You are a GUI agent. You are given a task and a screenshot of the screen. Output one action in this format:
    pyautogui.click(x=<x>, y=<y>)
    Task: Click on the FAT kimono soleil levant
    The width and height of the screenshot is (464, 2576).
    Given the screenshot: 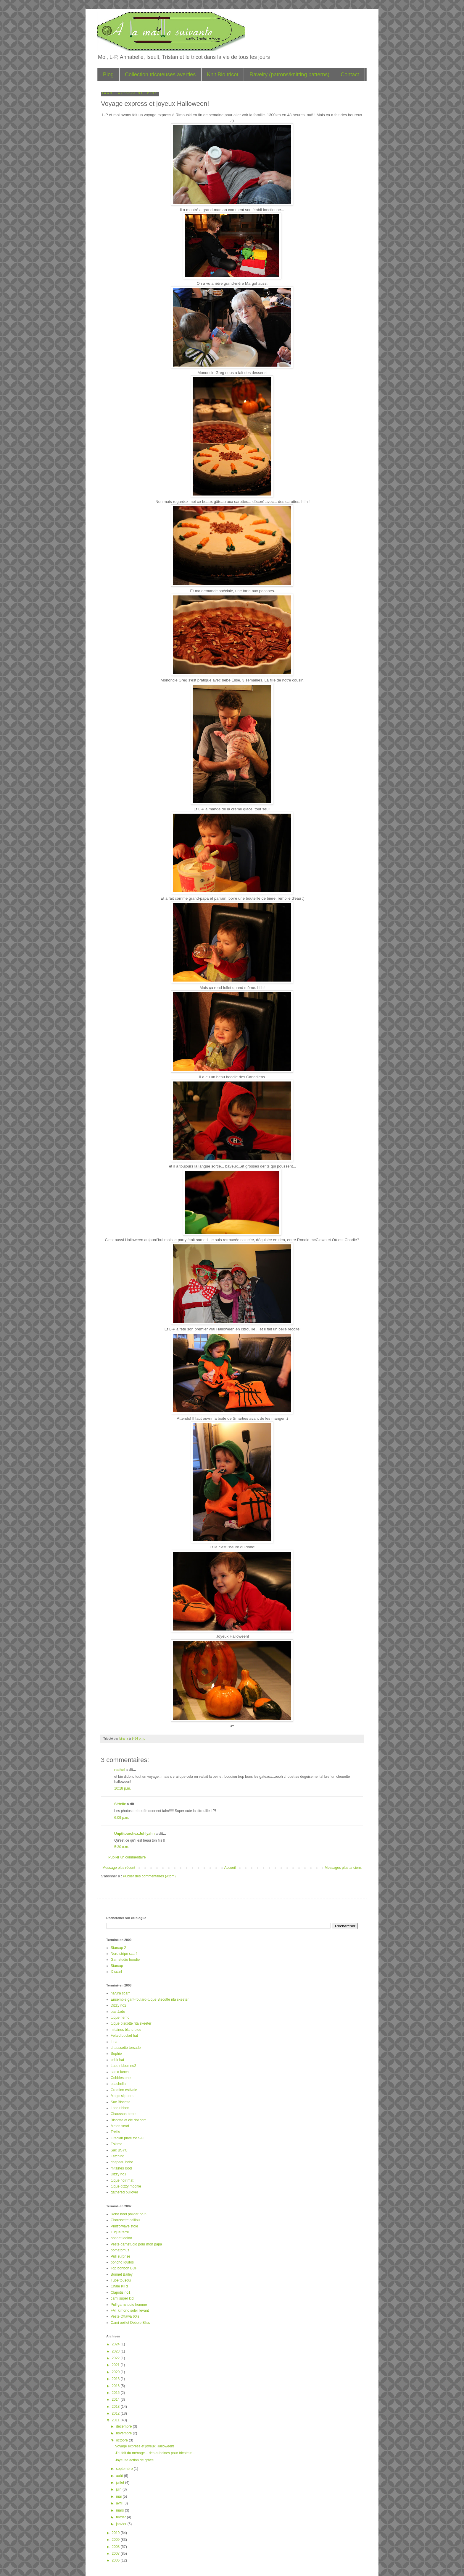 What is the action you would take?
    pyautogui.click(x=130, y=2310)
    